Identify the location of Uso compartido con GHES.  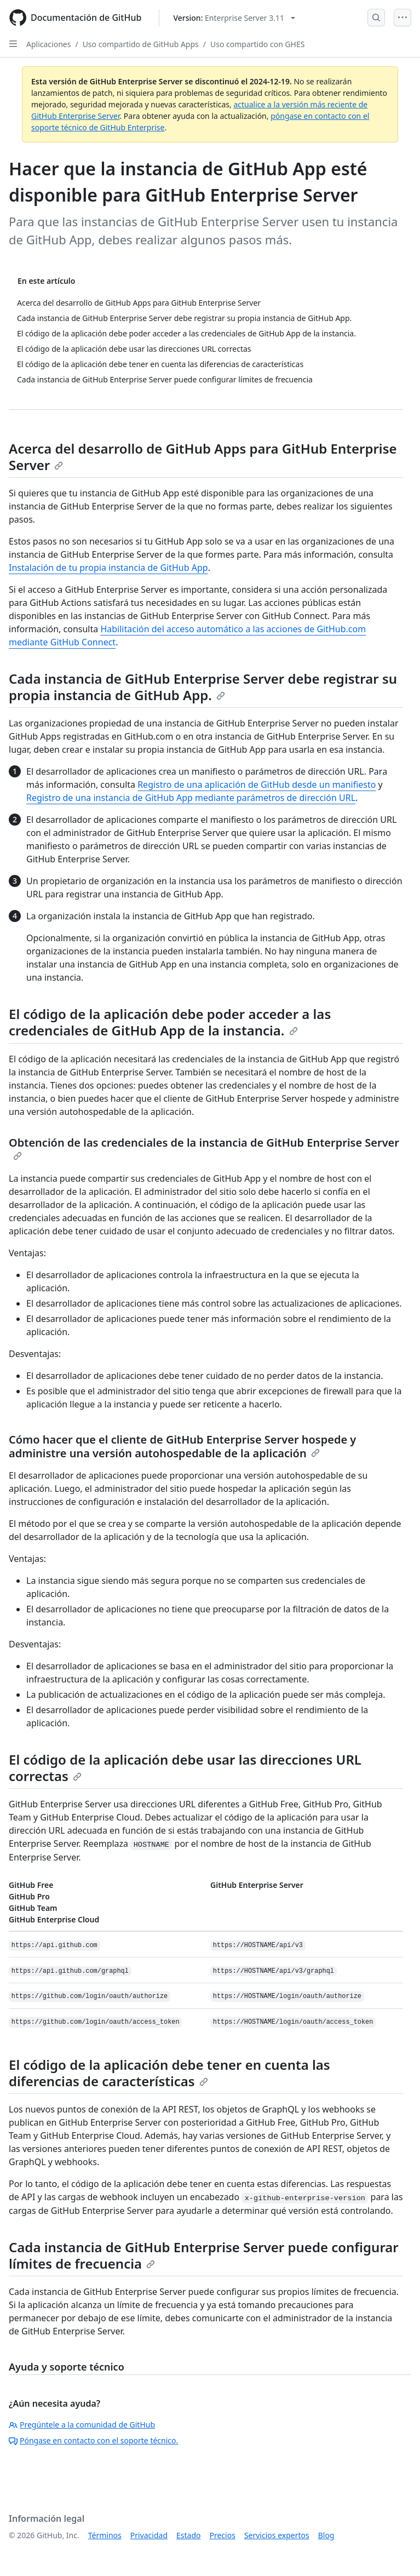
(257, 44).